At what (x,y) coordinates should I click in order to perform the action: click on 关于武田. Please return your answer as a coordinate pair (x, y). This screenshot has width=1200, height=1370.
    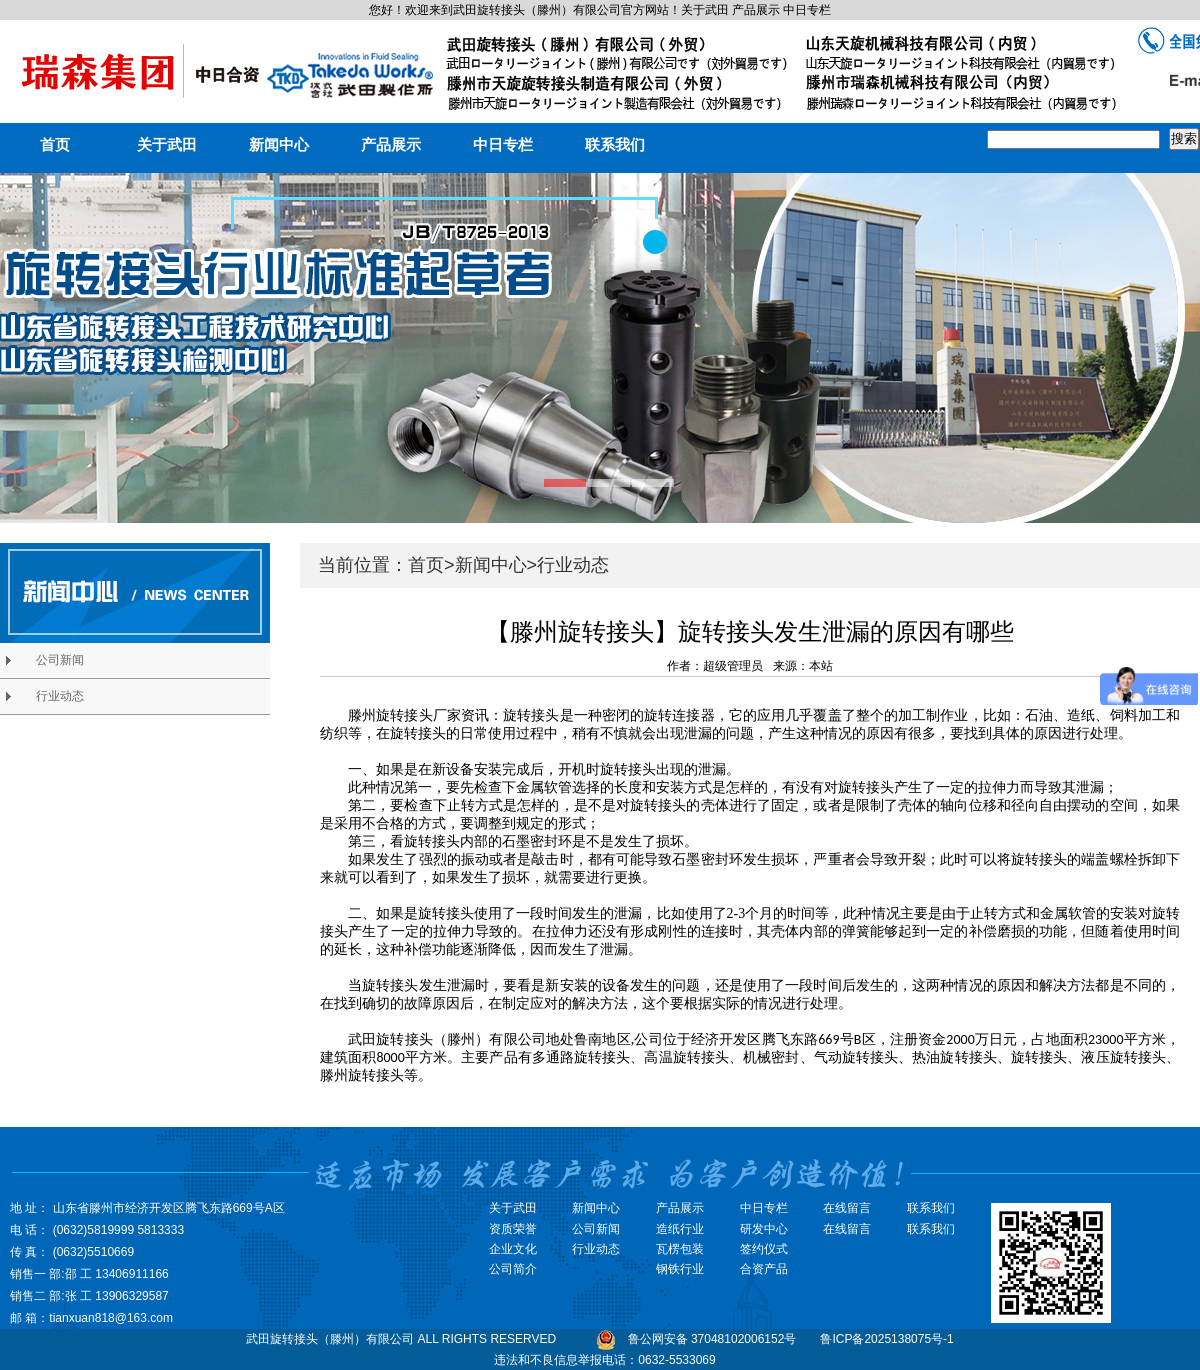
    Looking at the image, I should click on (167, 145).